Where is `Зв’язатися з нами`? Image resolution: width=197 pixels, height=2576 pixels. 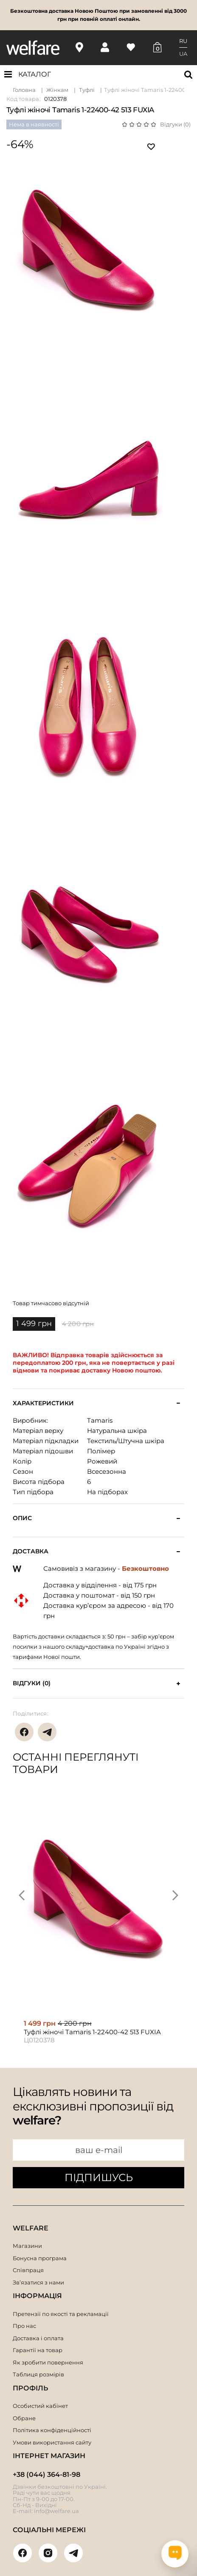
Зв’язатися з нами is located at coordinates (38, 2282).